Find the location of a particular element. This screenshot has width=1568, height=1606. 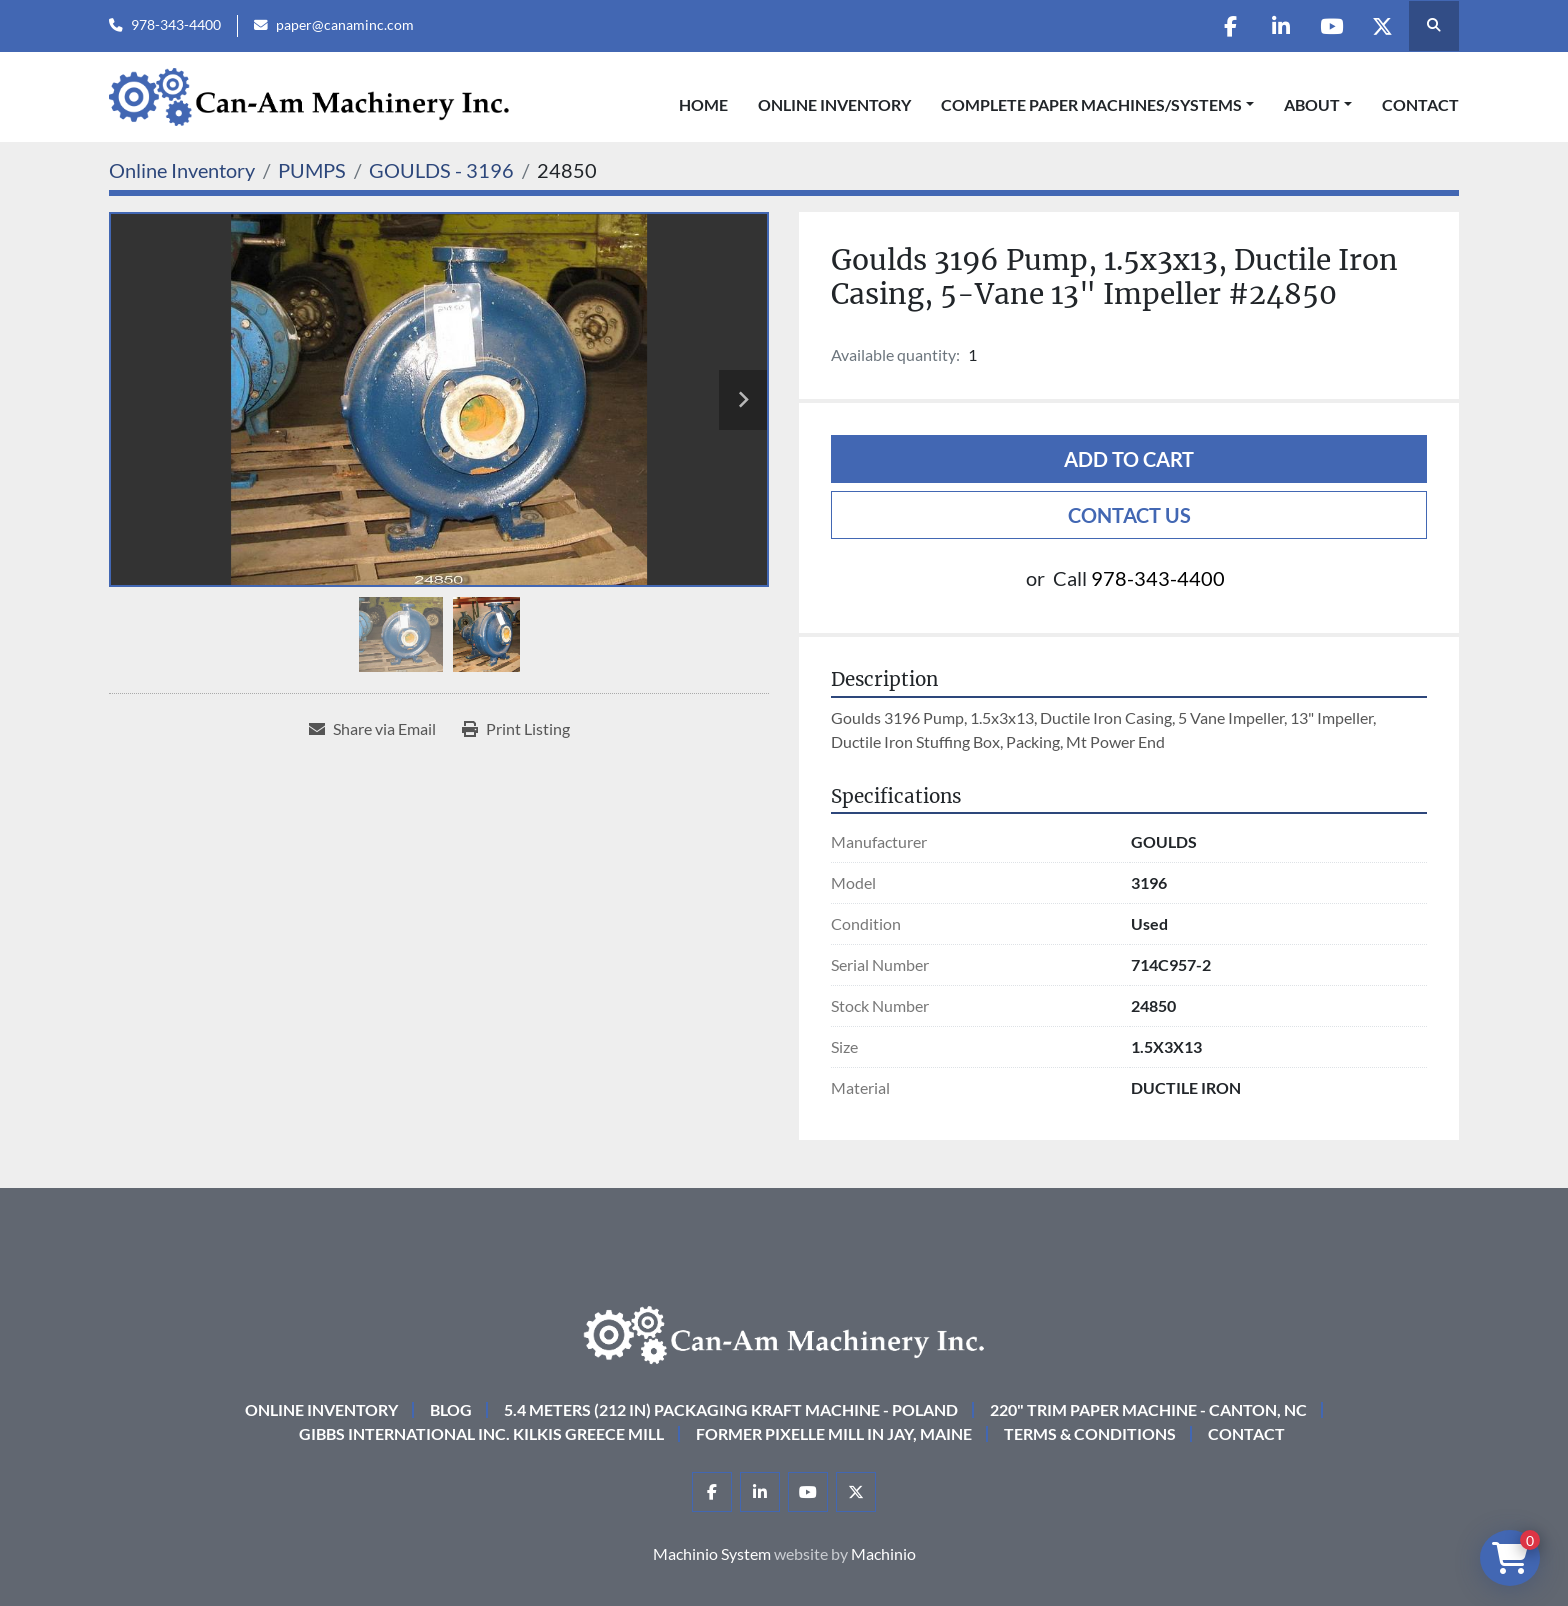

Gibbs International Inc. Kilkis Greece Mill is located at coordinates (481, 1433).